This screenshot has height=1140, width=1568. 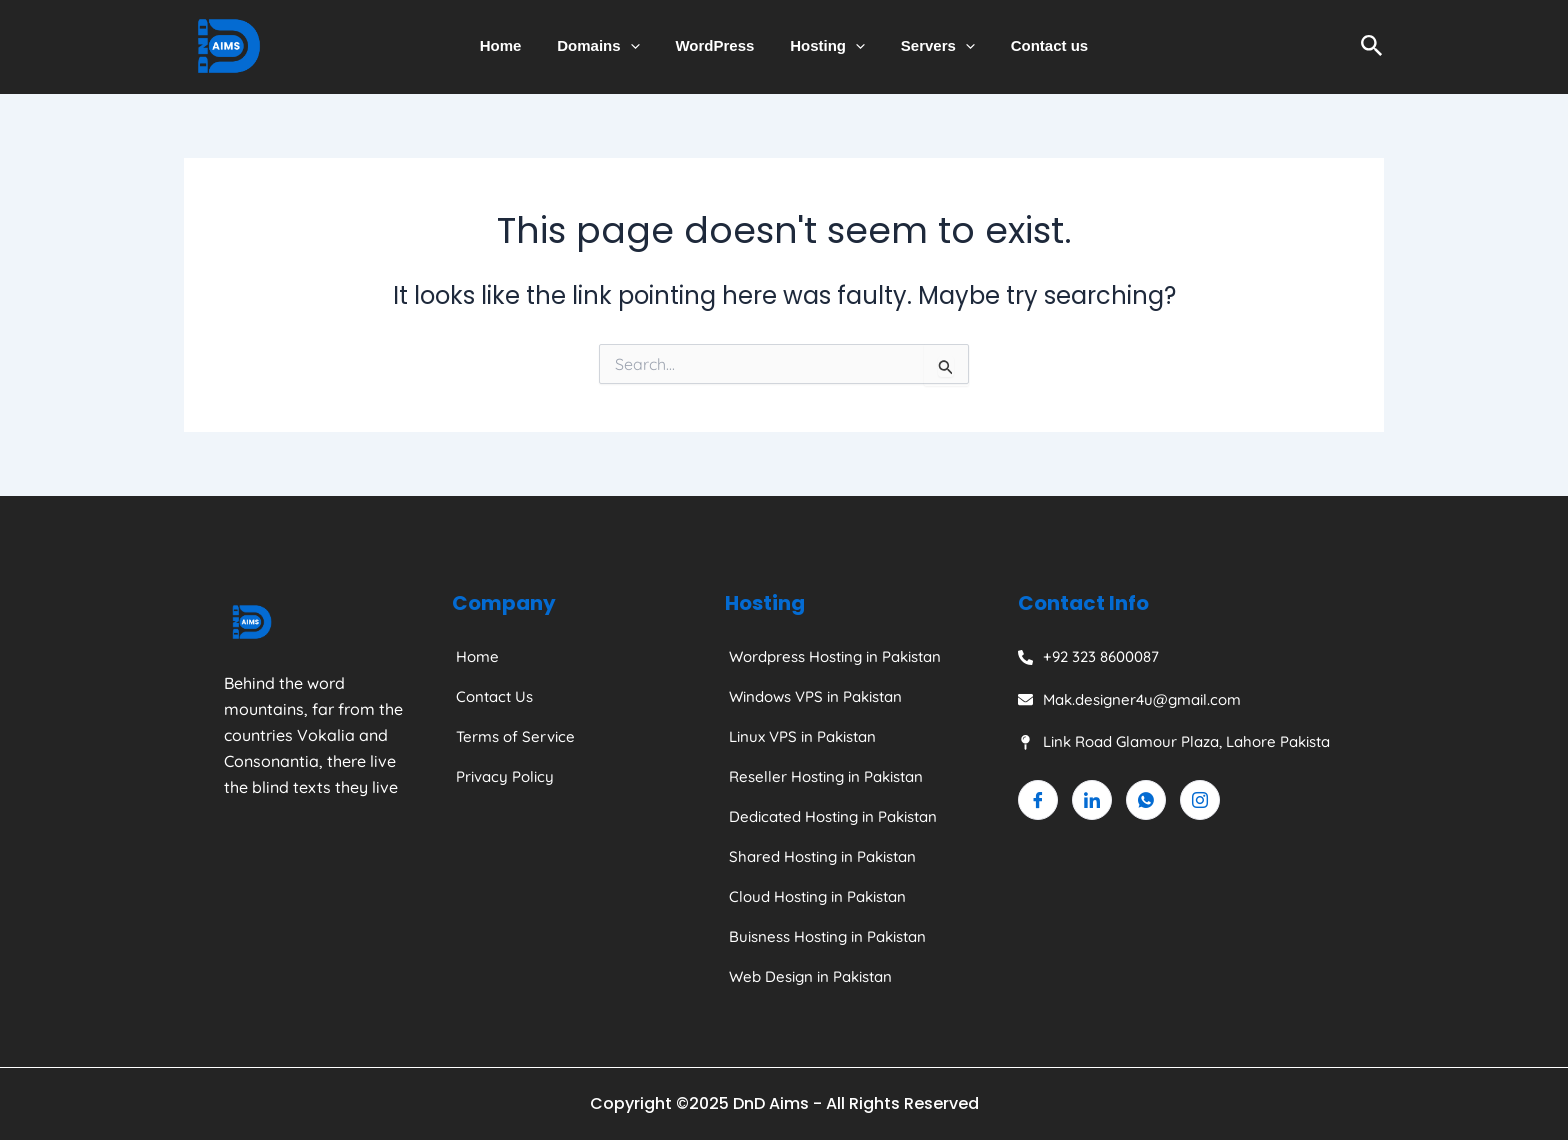 I want to click on [Whatsapp], so click(x=1146, y=800).